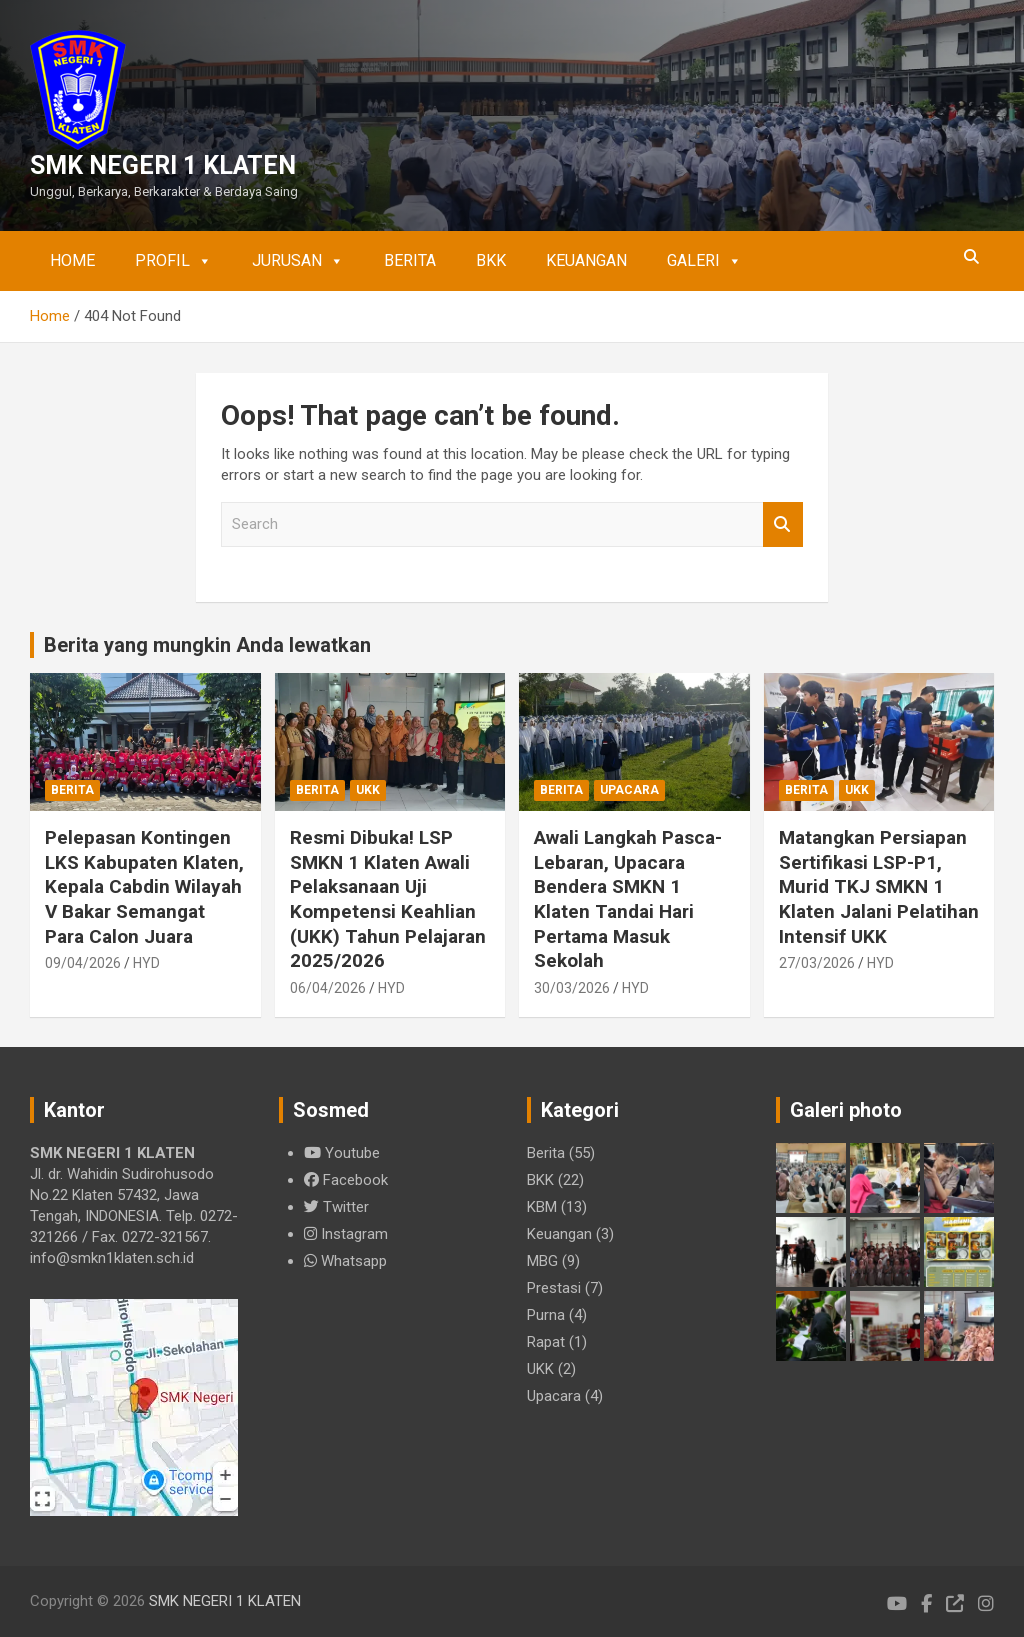 The image size is (1024, 1637). What do you see at coordinates (491, 260) in the screenshot?
I see `BKK` at bounding box center [491, 260].